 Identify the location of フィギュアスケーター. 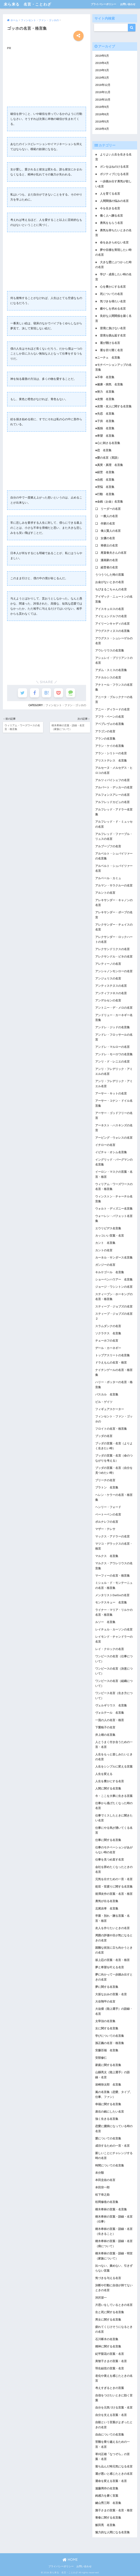
(109, 1409).